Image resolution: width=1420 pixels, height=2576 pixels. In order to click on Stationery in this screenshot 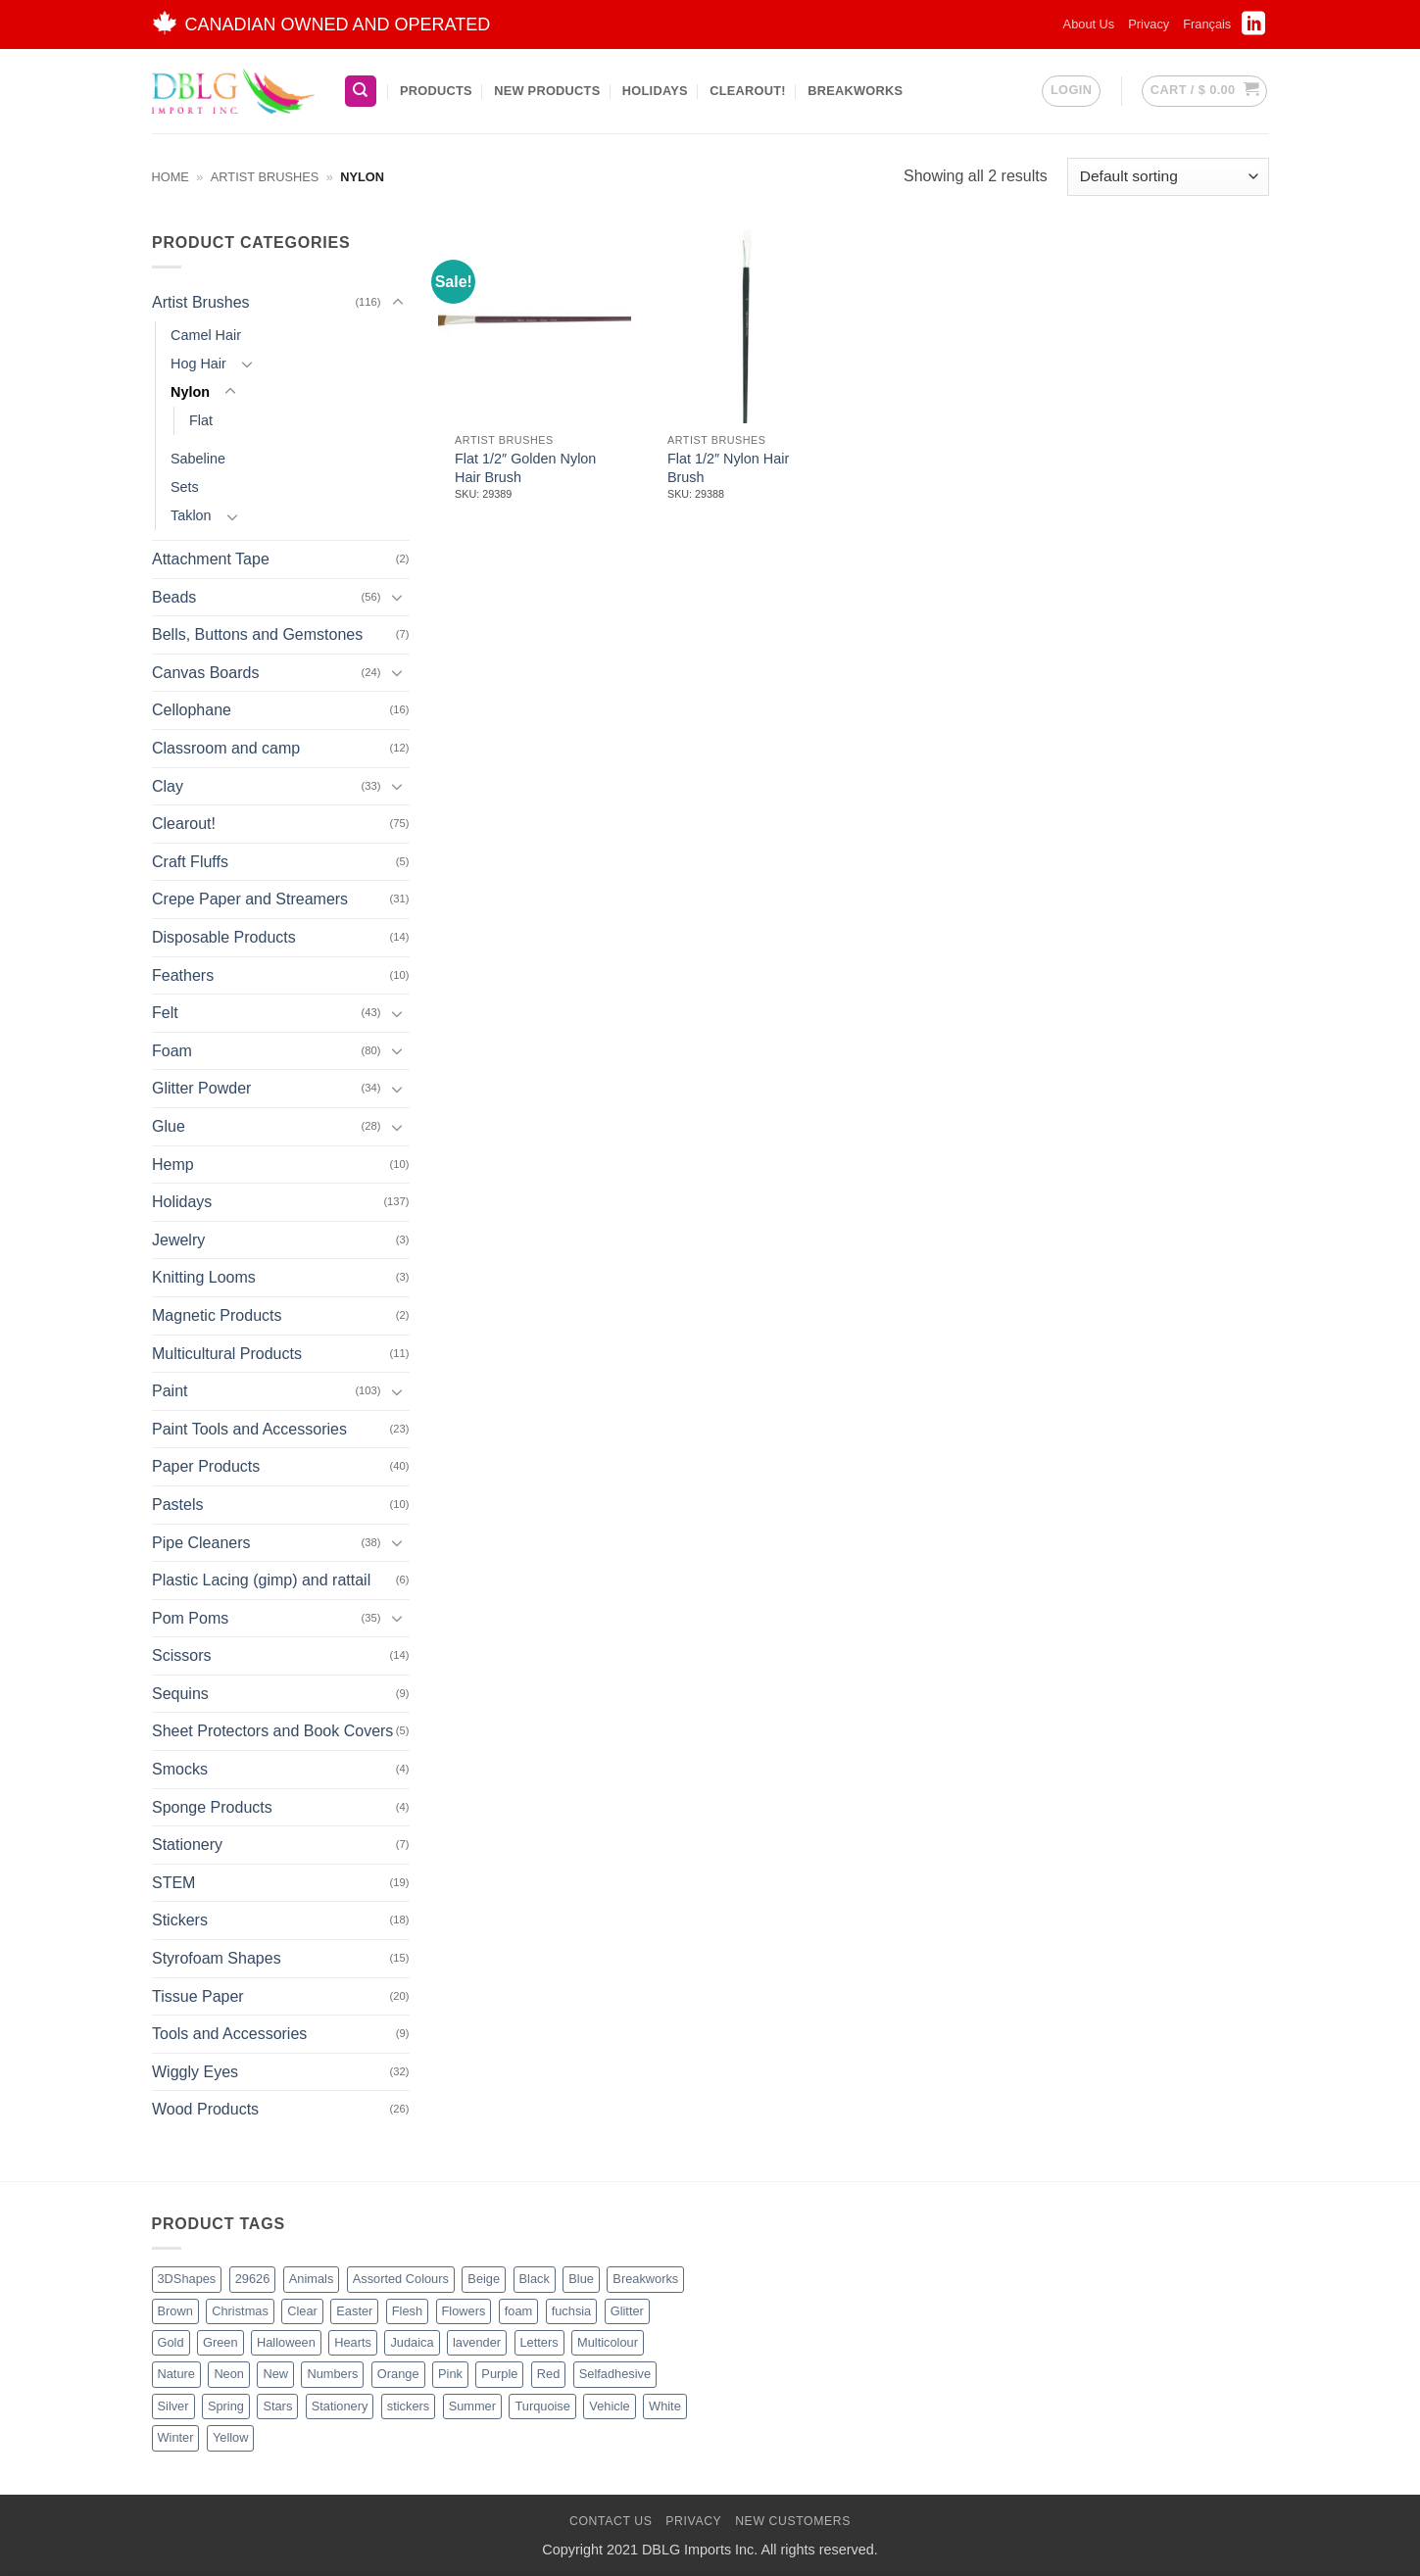, I will do `click(187, 1844)`.